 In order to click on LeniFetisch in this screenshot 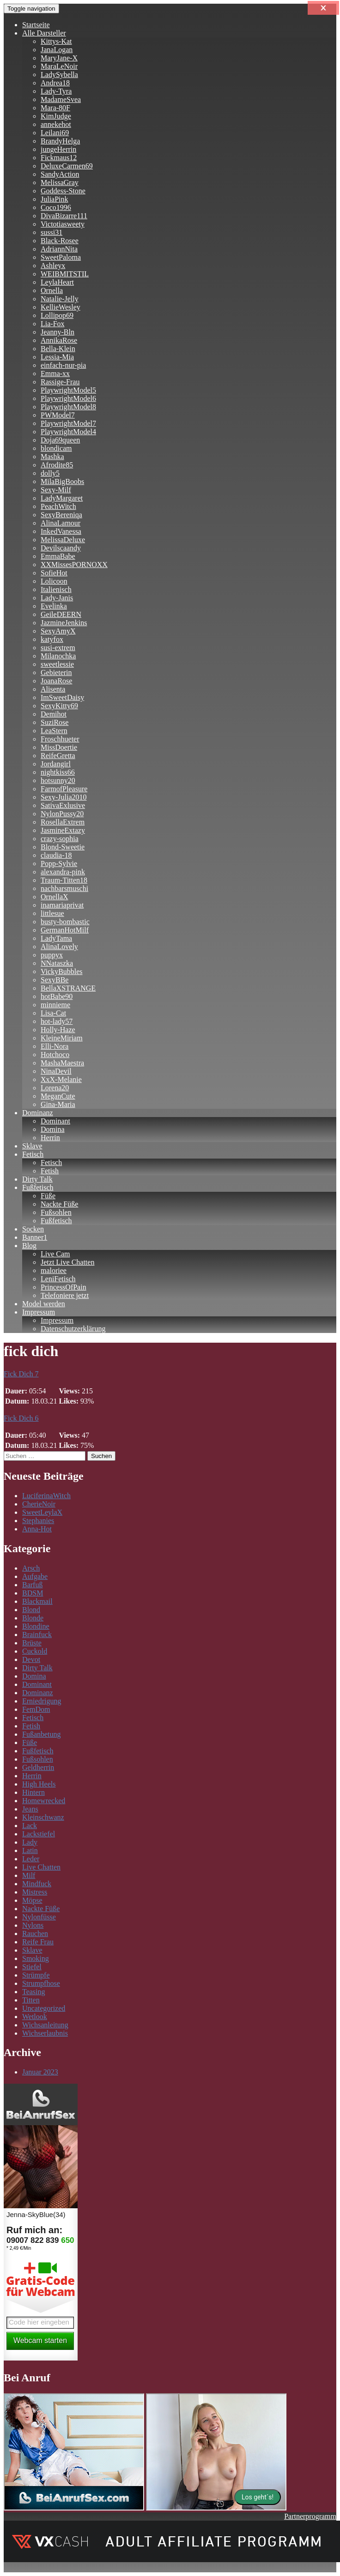, I will do `click(58, 1279)`.